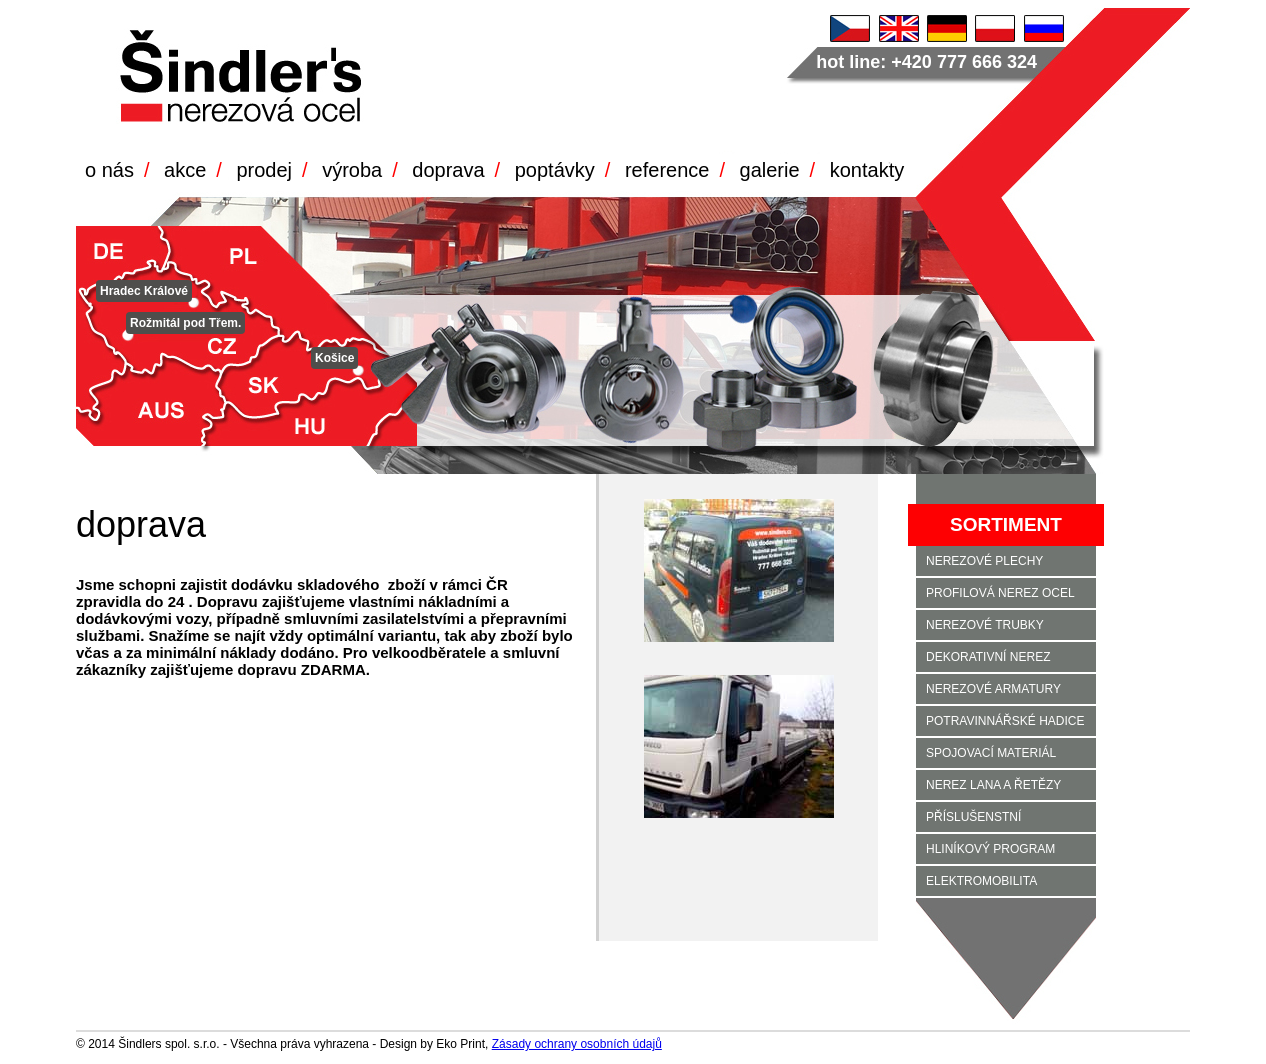 This screenshot has height=1064, width=1266. Describe the element at coordinates (352, 170) in the screenshot. I see `výroba` at that location.